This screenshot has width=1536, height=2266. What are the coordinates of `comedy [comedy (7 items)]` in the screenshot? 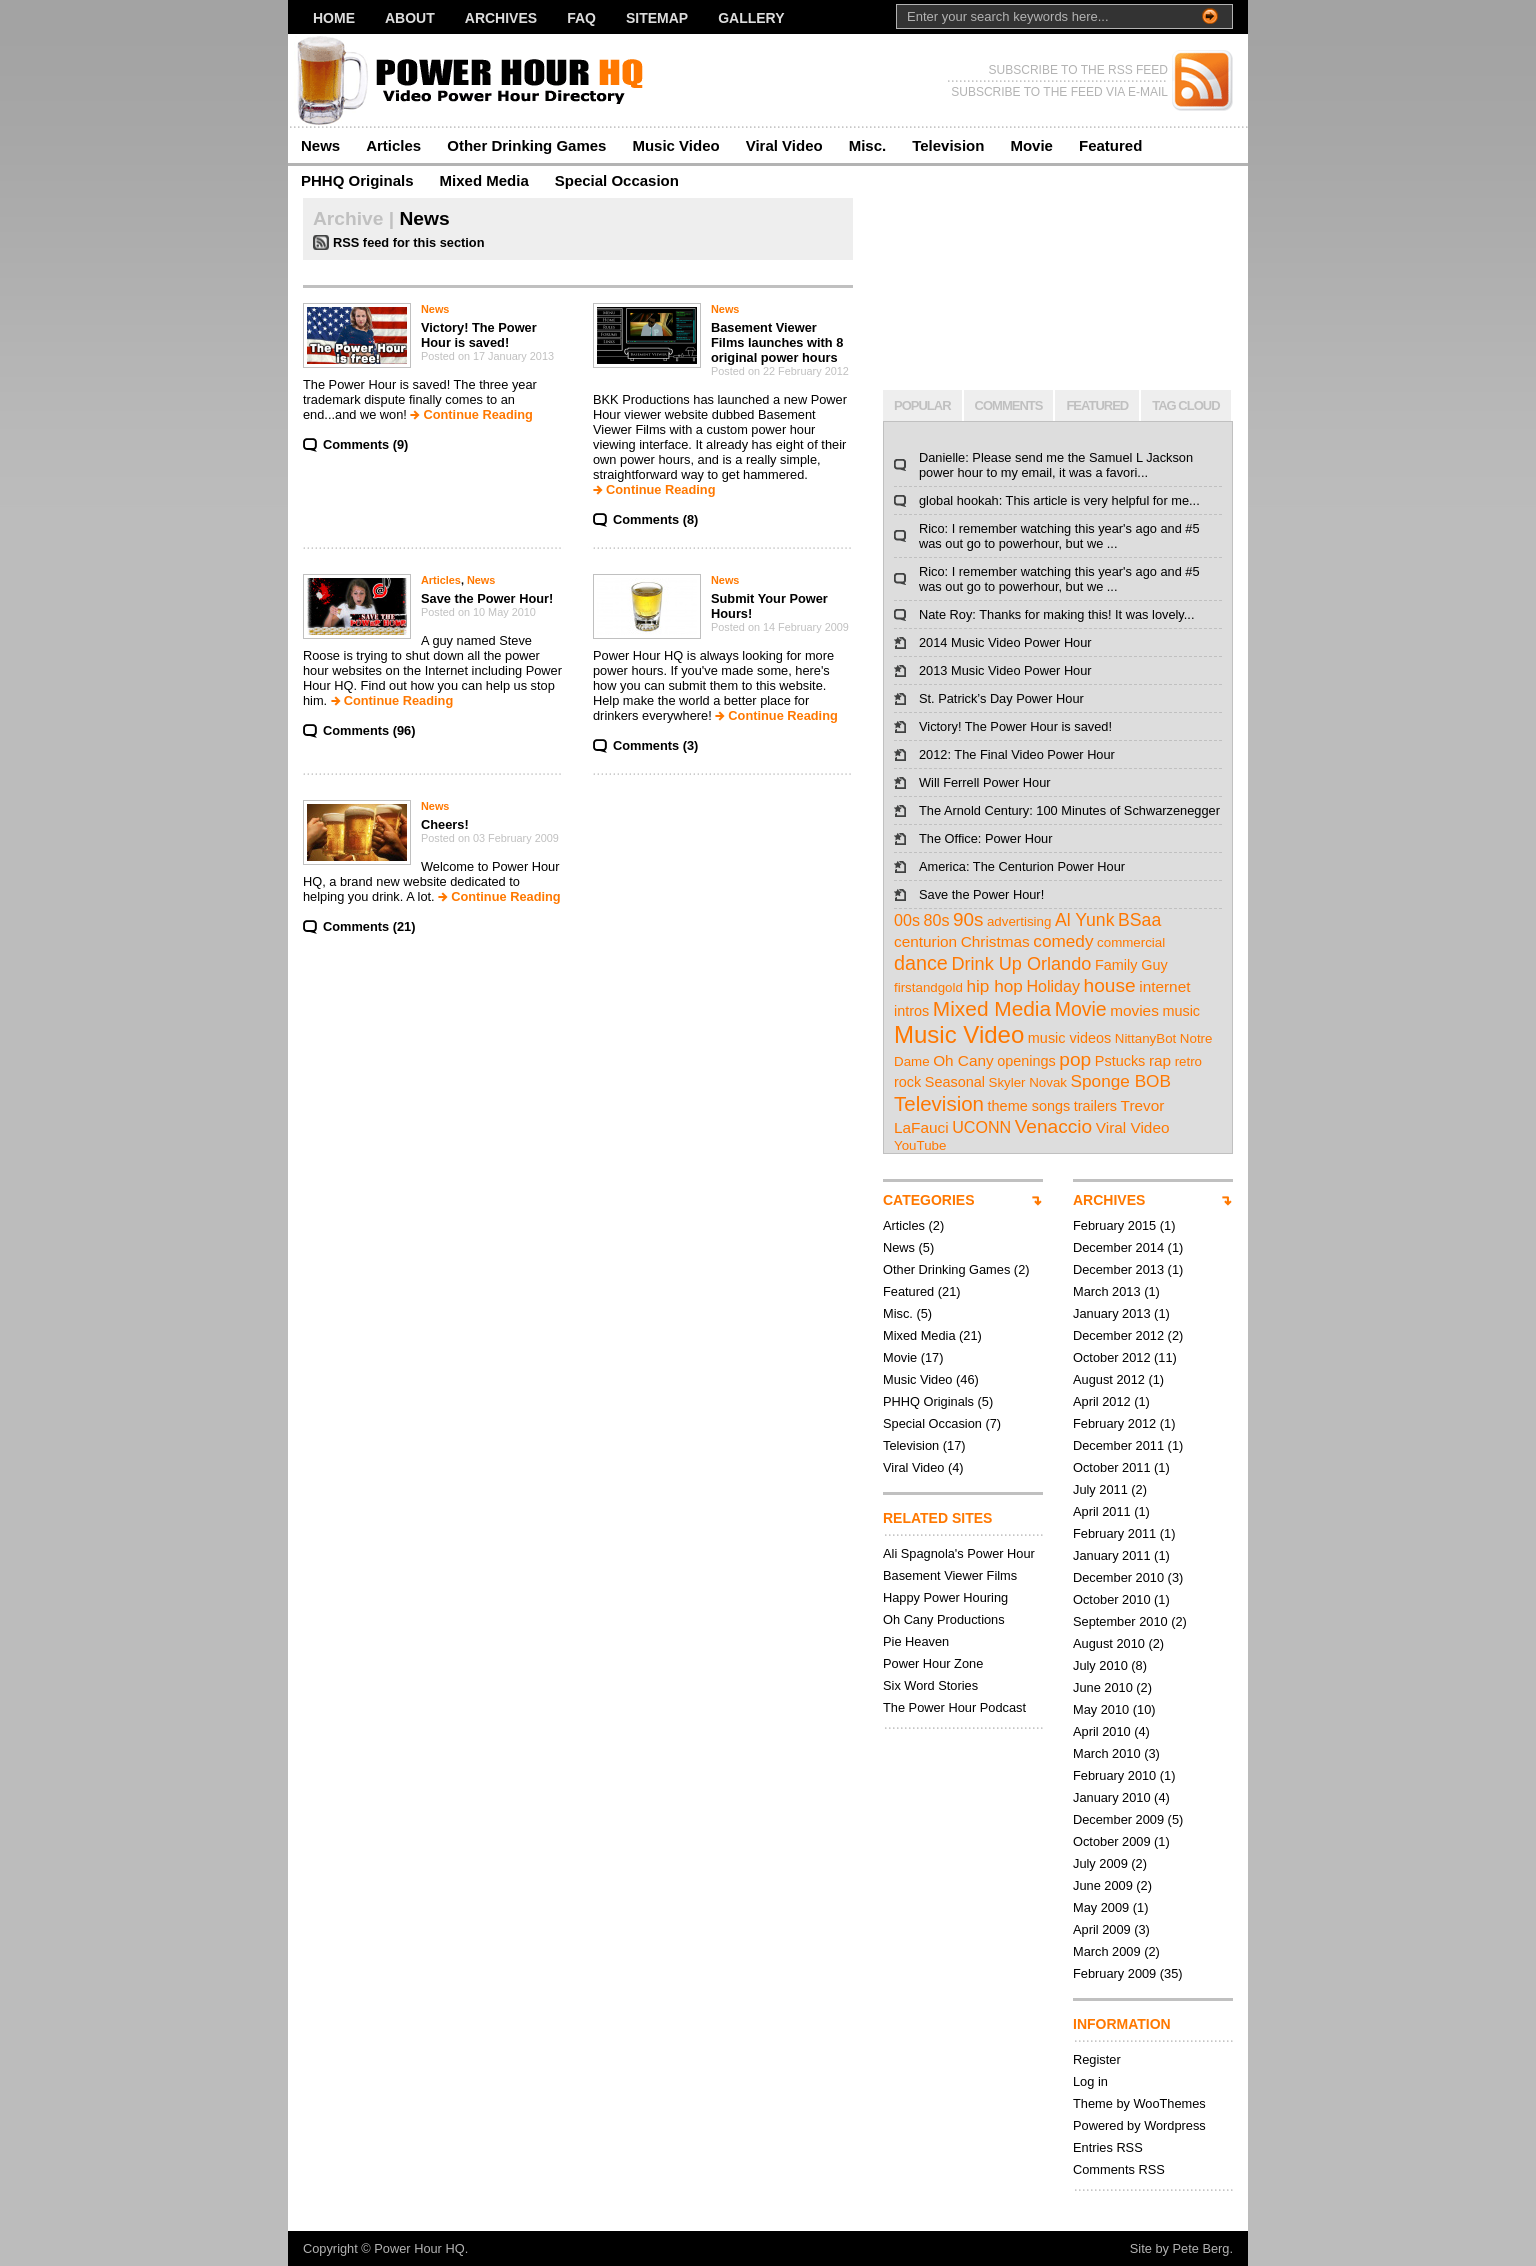 It's located at (1063, 941).